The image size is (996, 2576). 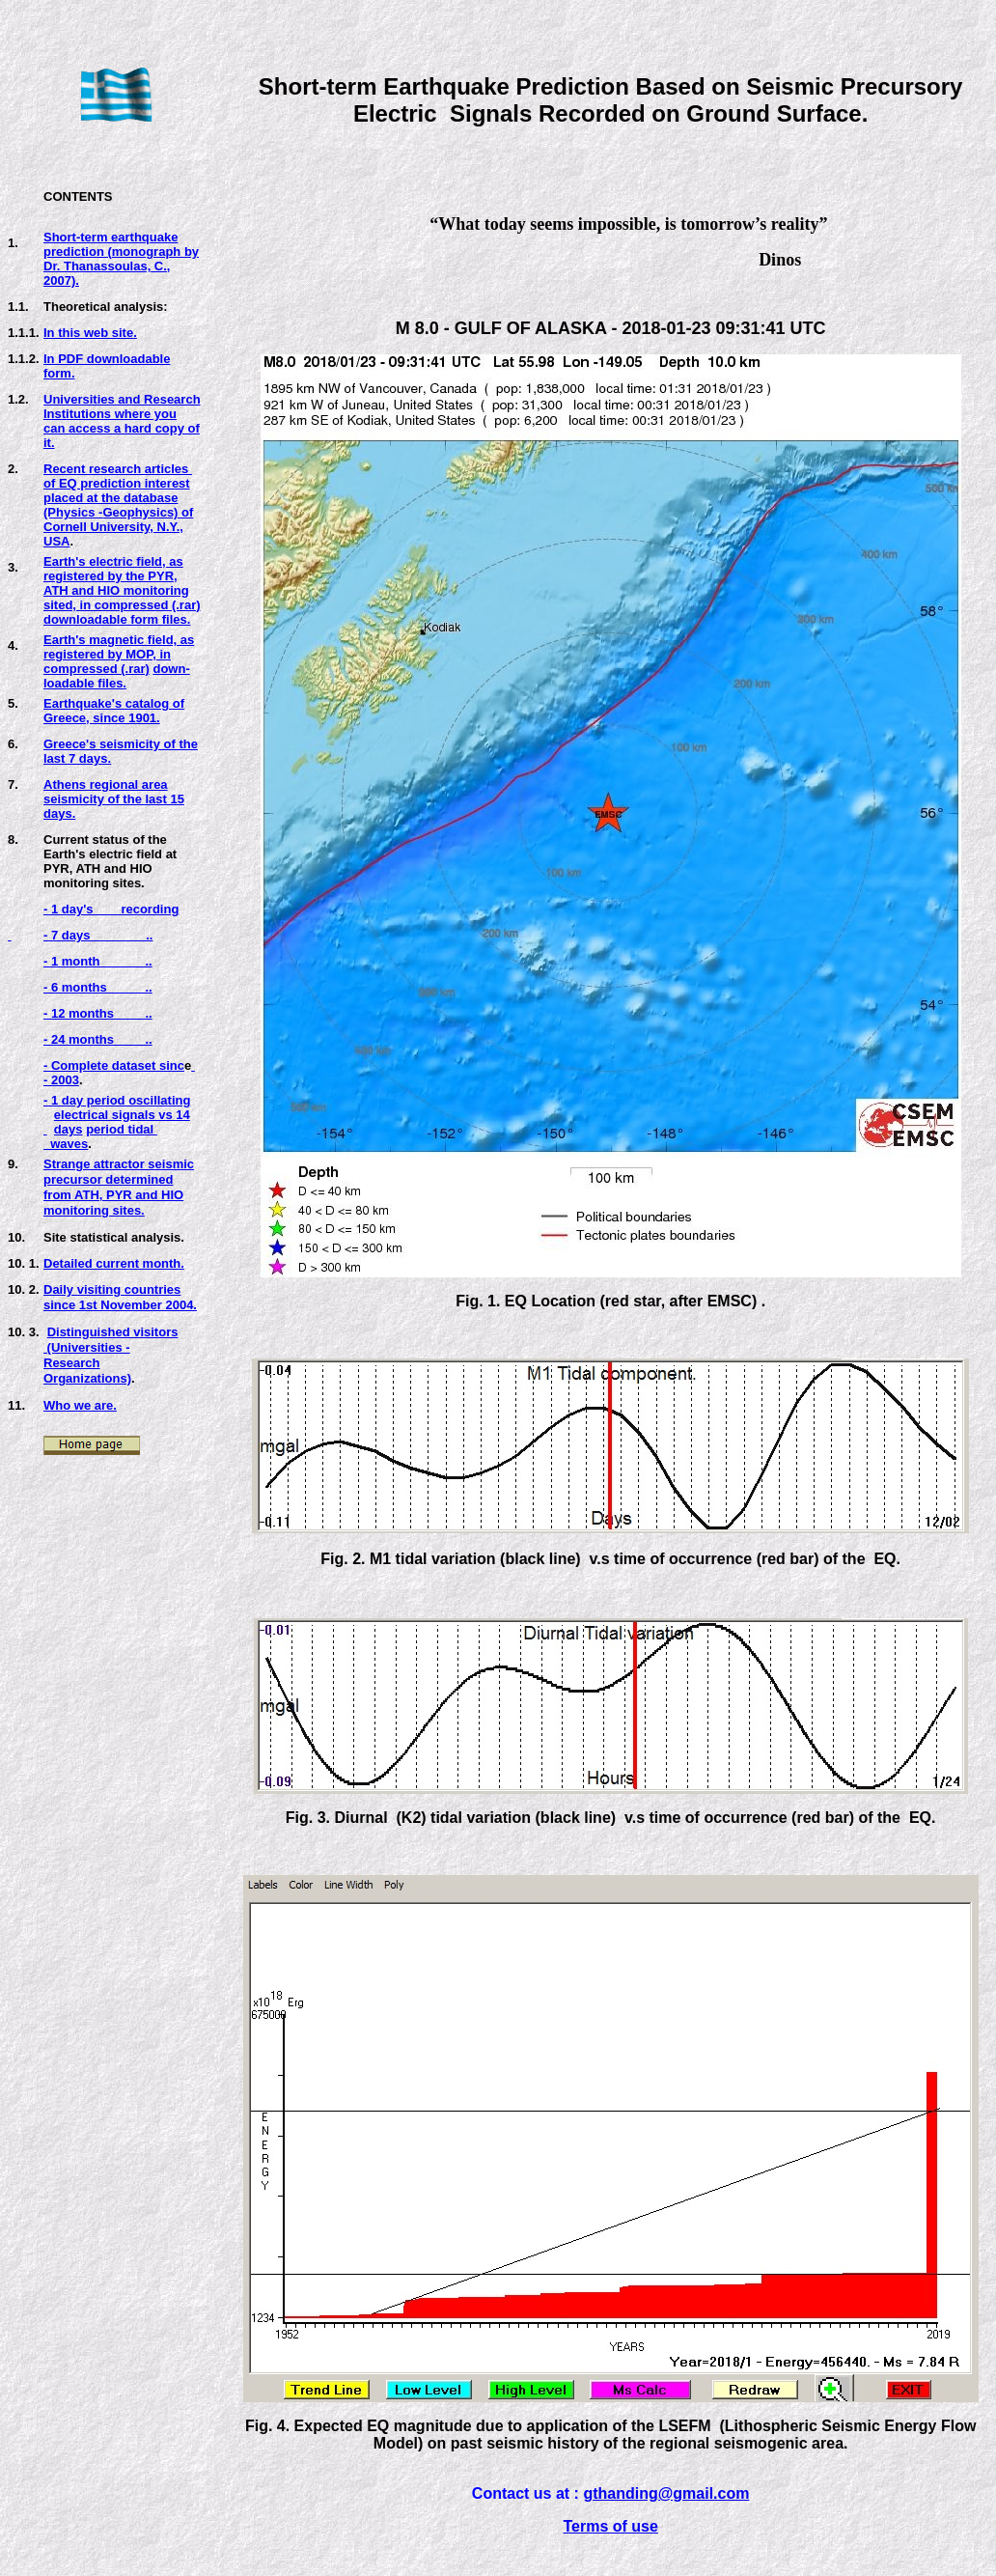 I want to click on gthanding@gmail.com, so click(x=666, y=2493).